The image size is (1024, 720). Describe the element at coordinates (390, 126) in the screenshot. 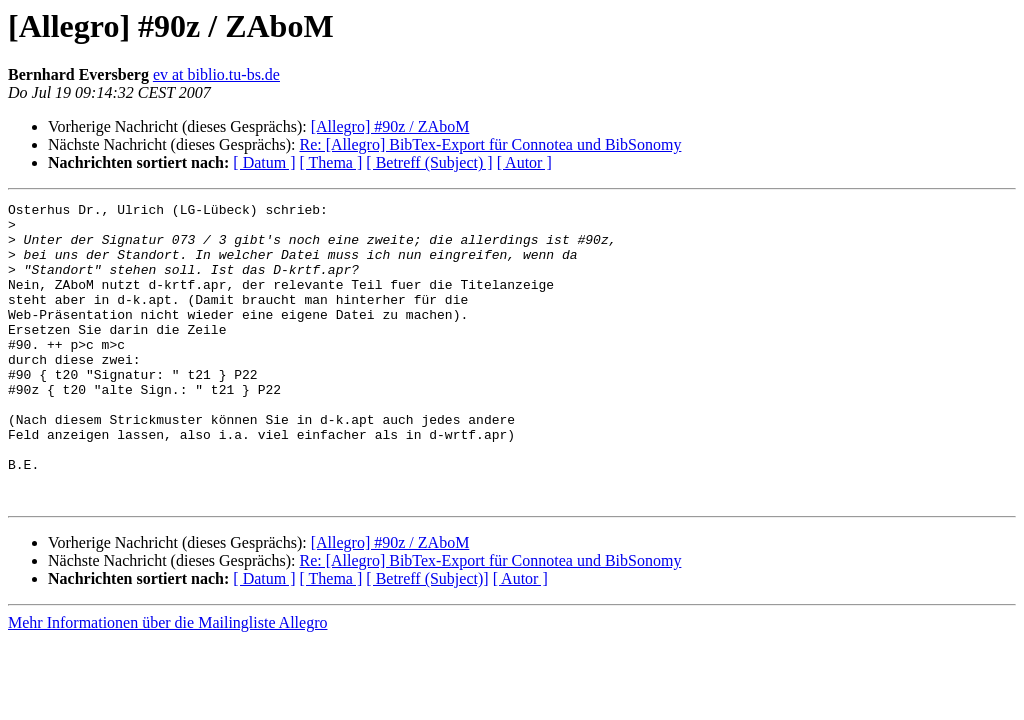

I see `[Allegro] #90z / ZAboM` at that location.